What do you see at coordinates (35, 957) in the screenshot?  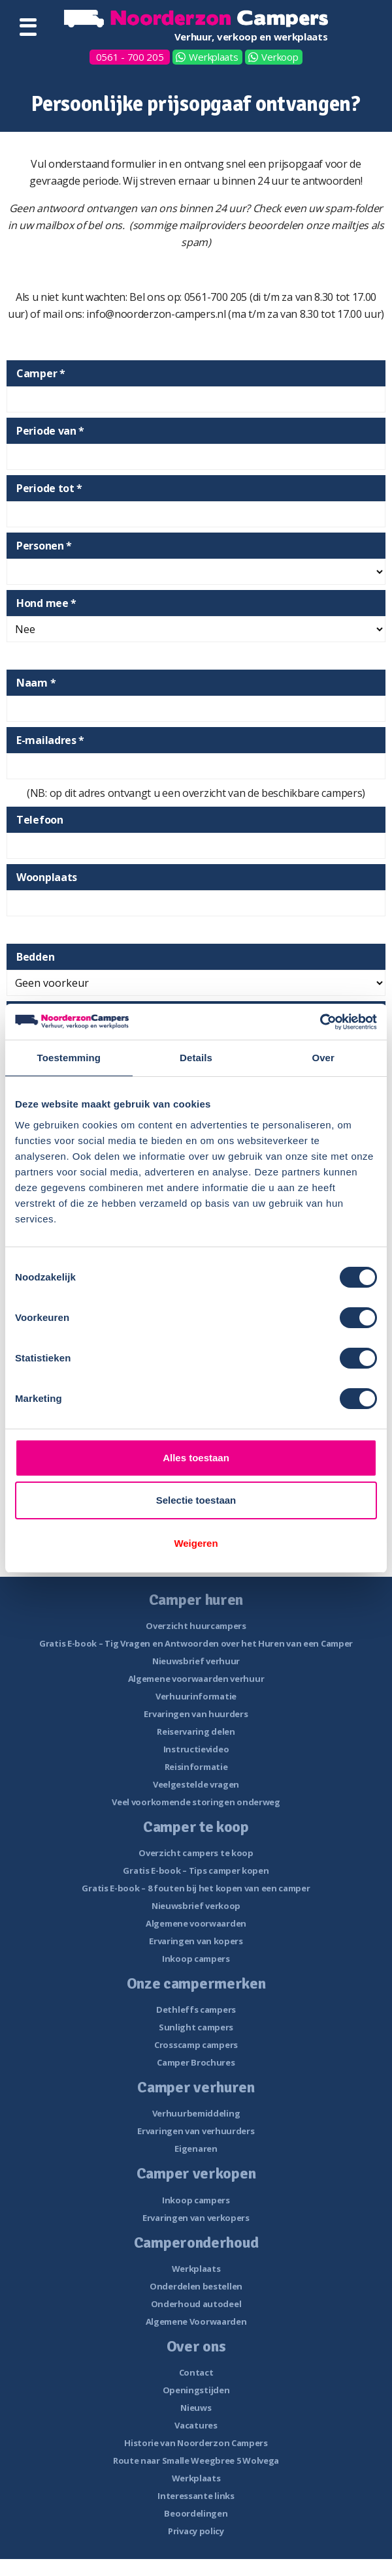 I see `Bedden` at bounding box center [35, 957].